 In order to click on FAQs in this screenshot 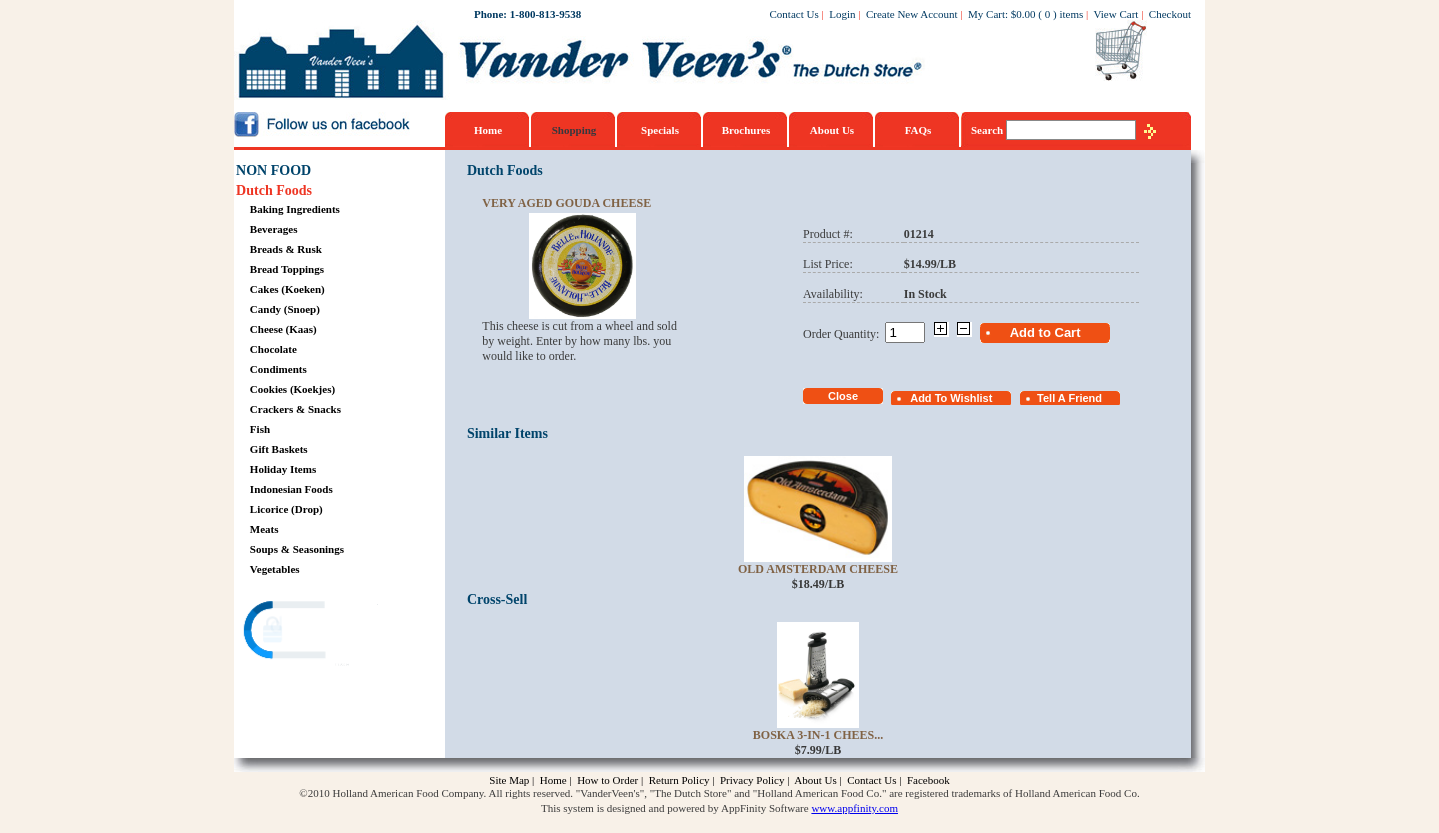, I will do `click(918, 130)`.